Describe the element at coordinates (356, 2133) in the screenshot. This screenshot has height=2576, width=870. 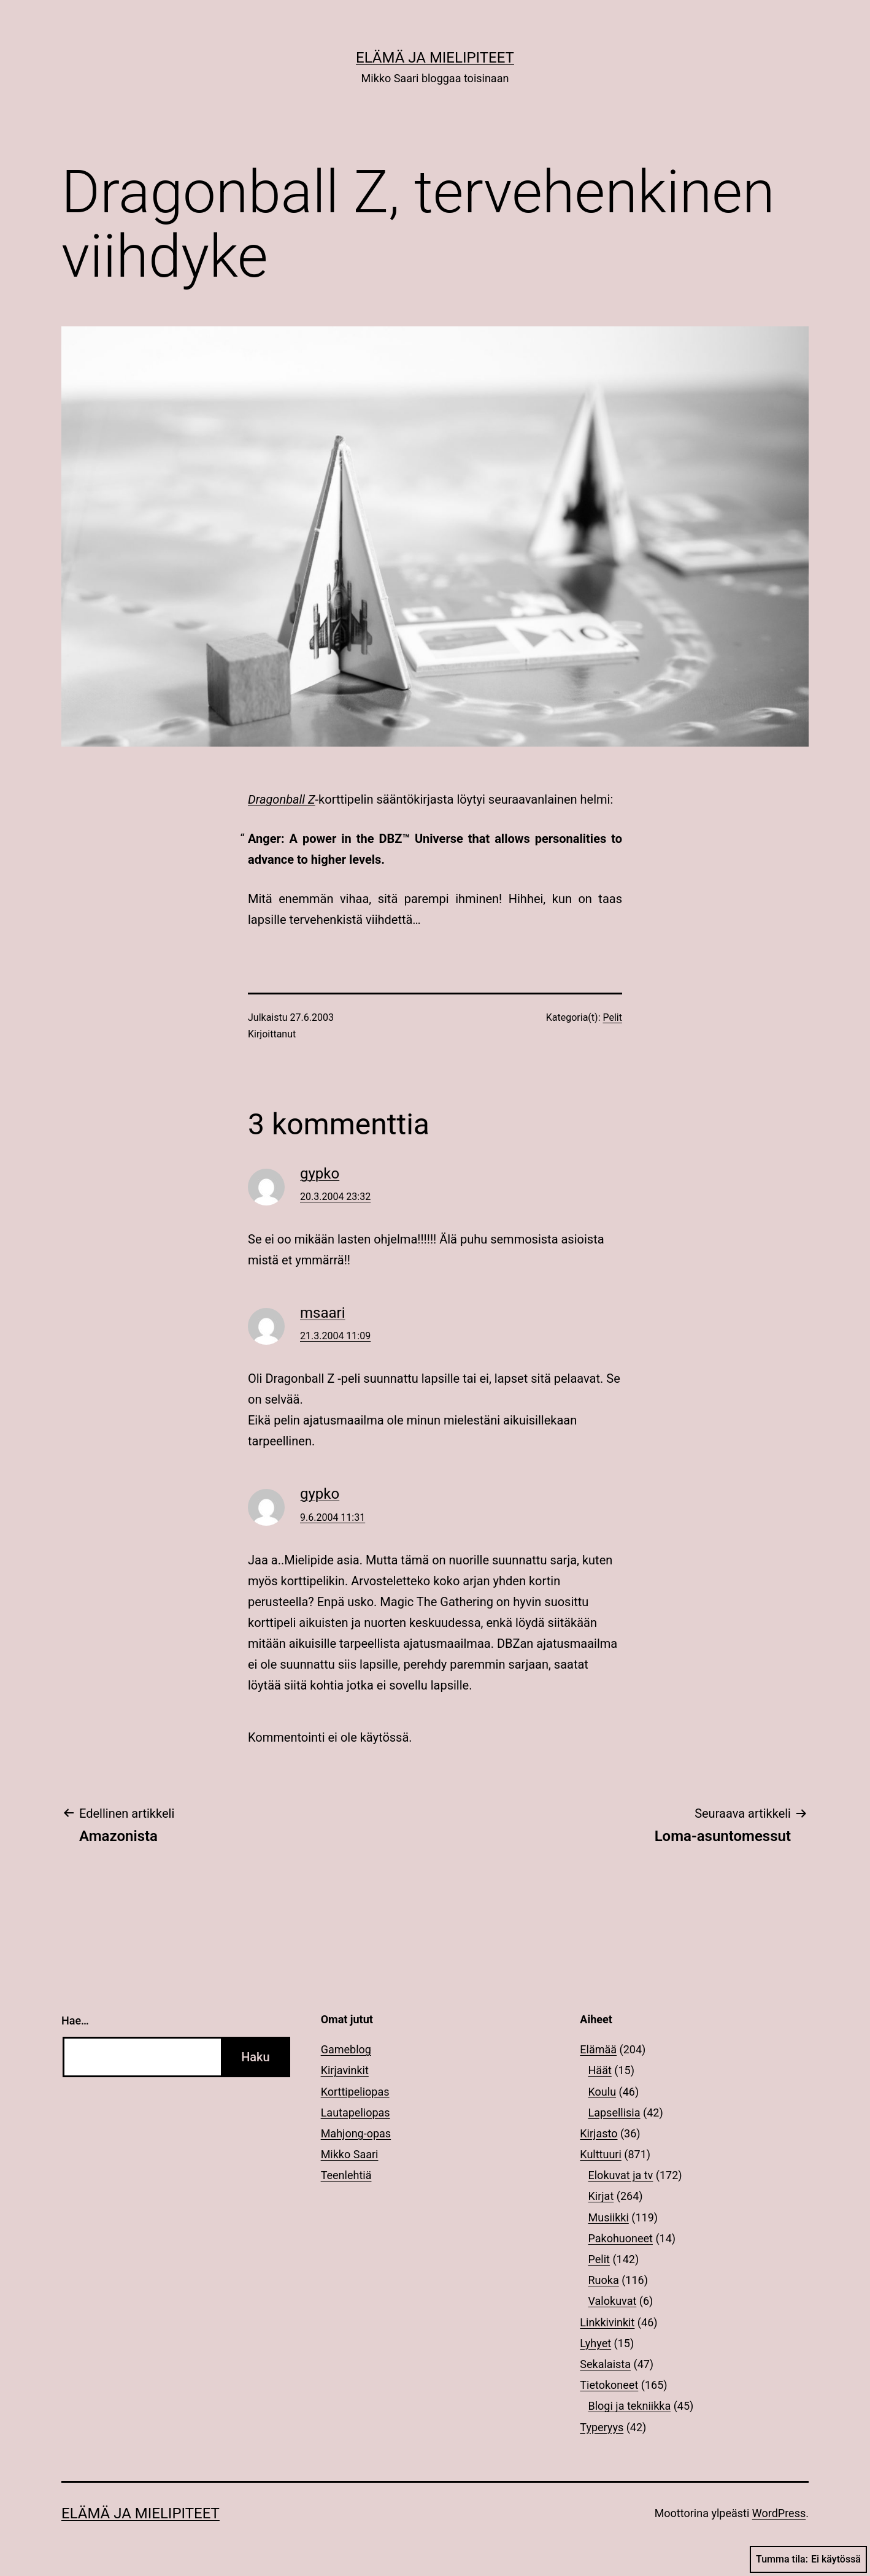
I see `Mahjong-opas` at that location.